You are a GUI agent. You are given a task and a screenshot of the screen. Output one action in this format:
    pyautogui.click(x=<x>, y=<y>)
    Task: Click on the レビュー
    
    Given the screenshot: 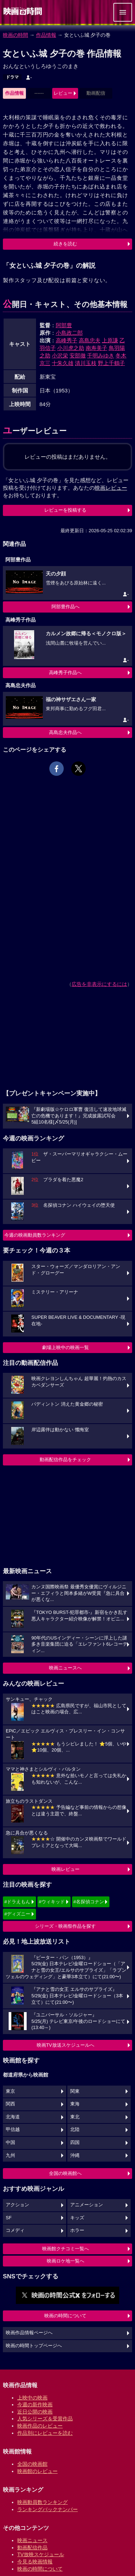 What is the action you would take?
    pyautogui.click(x=63, y=93)
    